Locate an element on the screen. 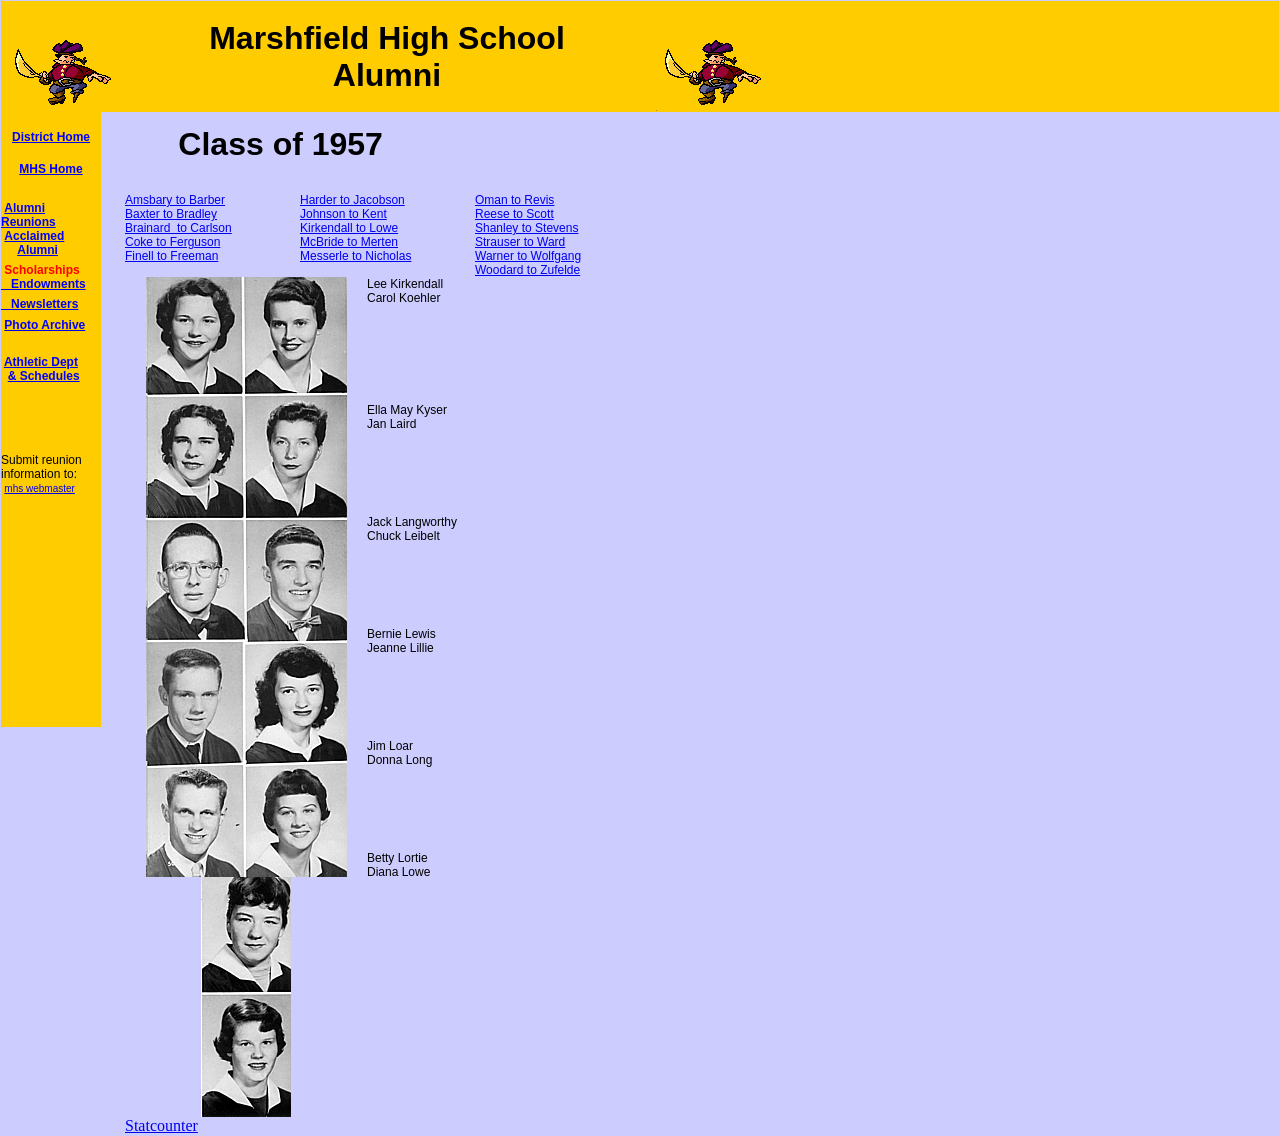 This screenshot has width=1280, height=1136. Amsbary to Barber is located at coordinates (175, 200).